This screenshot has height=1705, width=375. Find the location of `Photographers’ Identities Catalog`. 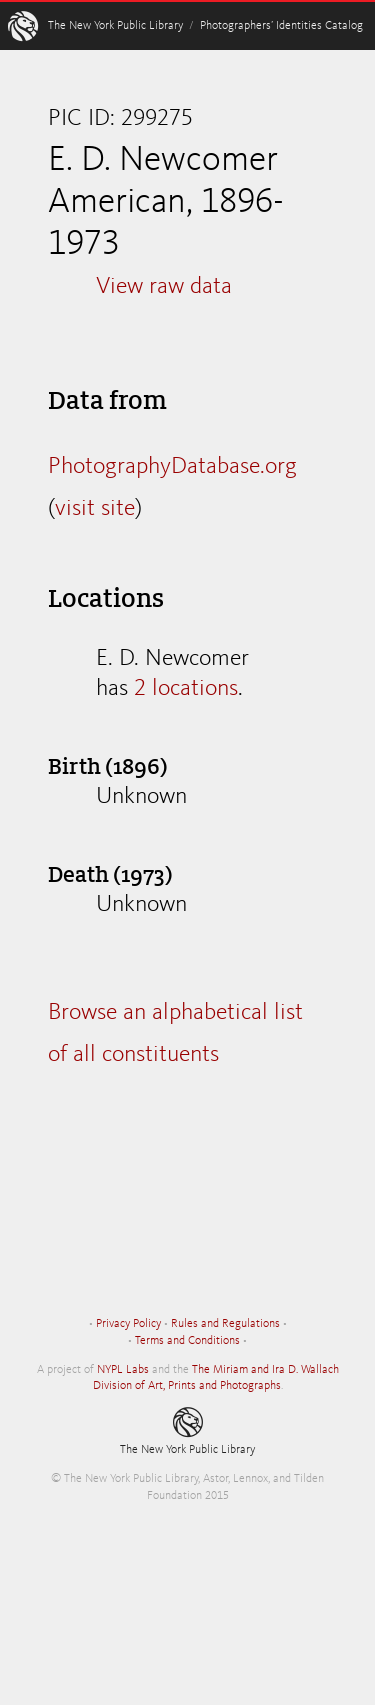

Photographers’ Identities Catalog is located at coordinates (281, 26).